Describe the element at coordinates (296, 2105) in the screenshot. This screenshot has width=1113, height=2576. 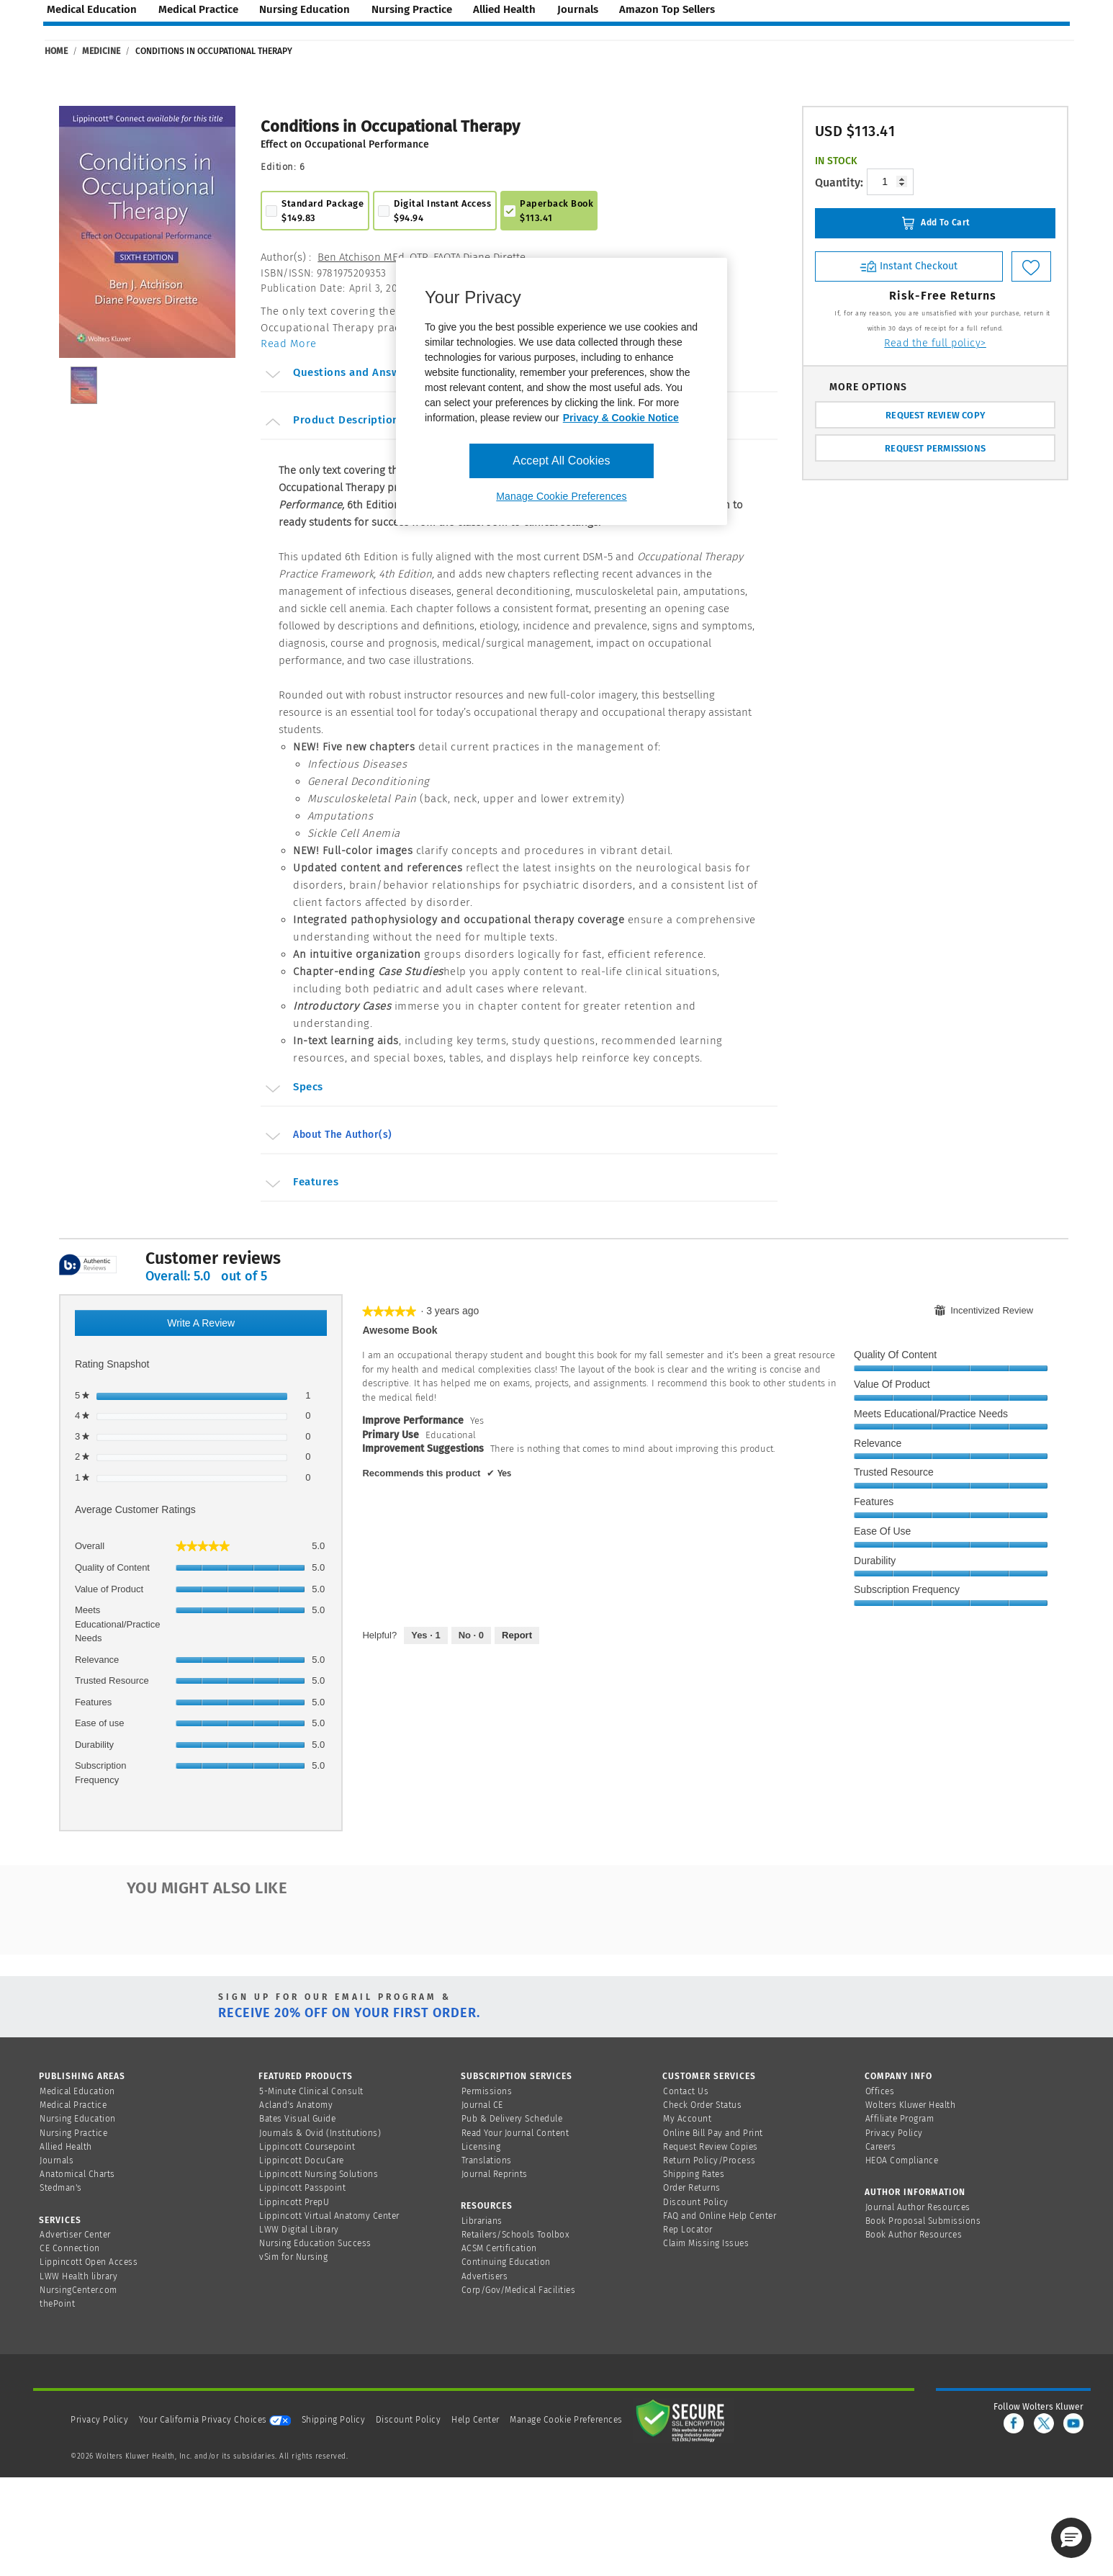
I see `Acland's Anatomy` at that location.